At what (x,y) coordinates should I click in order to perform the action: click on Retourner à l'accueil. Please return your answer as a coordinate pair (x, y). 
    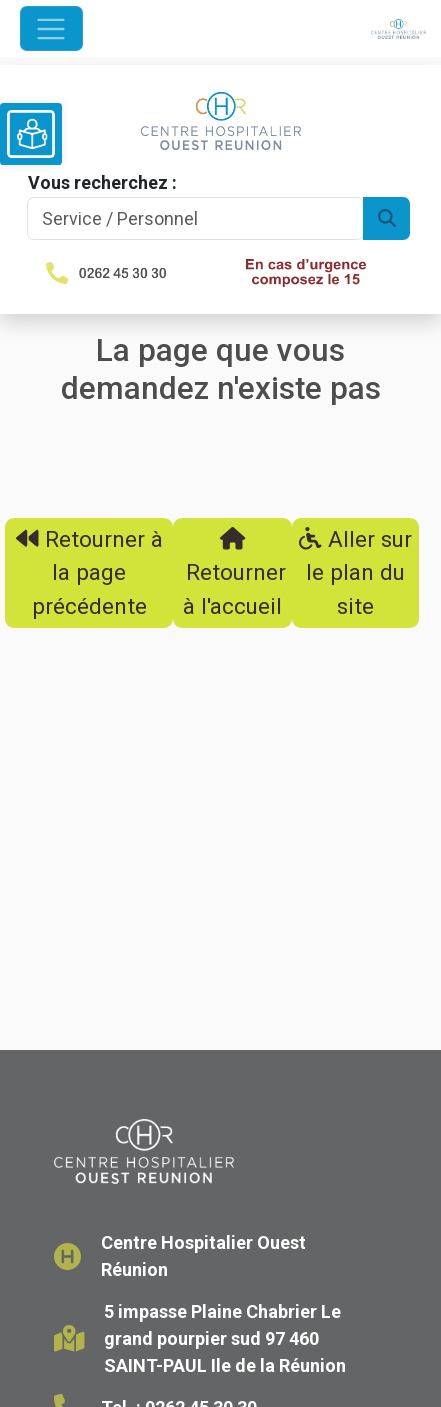
    Looking at the image, I should click on (233, 573).